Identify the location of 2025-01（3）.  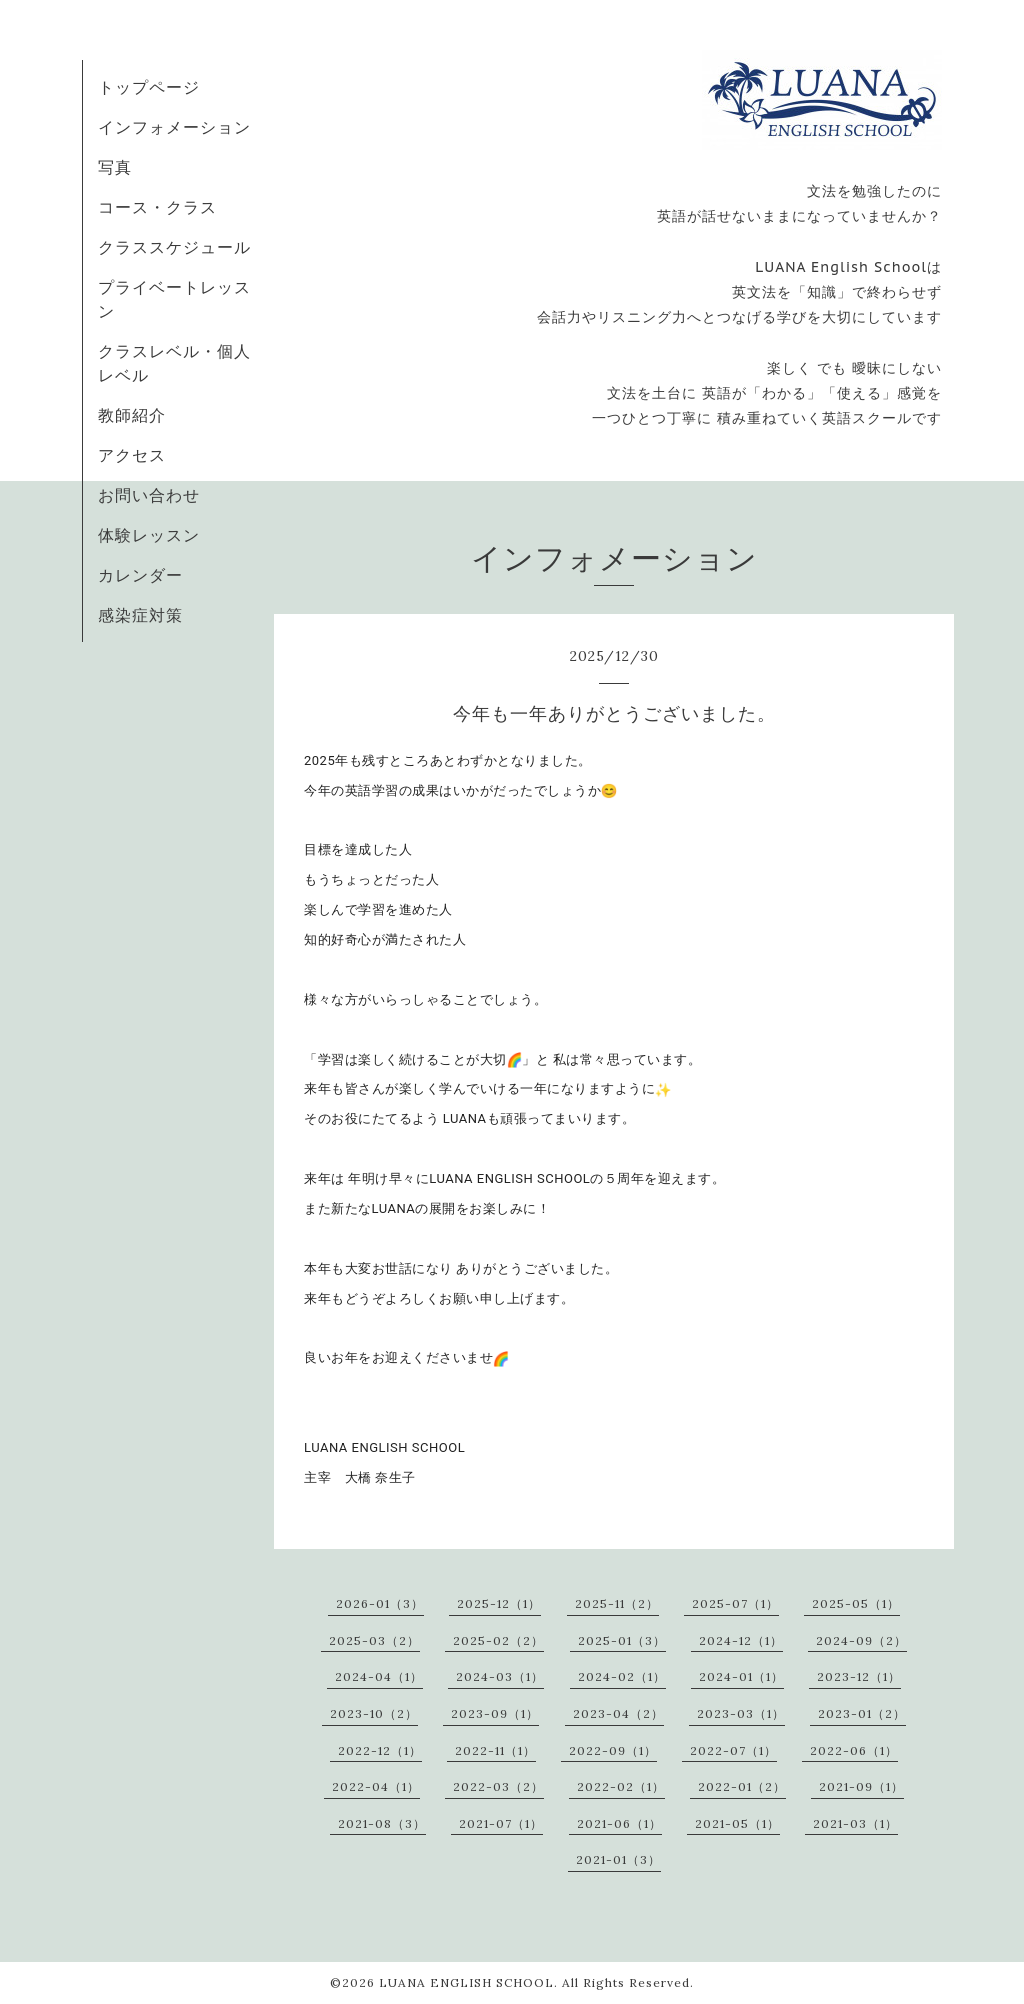
(622, 1640).